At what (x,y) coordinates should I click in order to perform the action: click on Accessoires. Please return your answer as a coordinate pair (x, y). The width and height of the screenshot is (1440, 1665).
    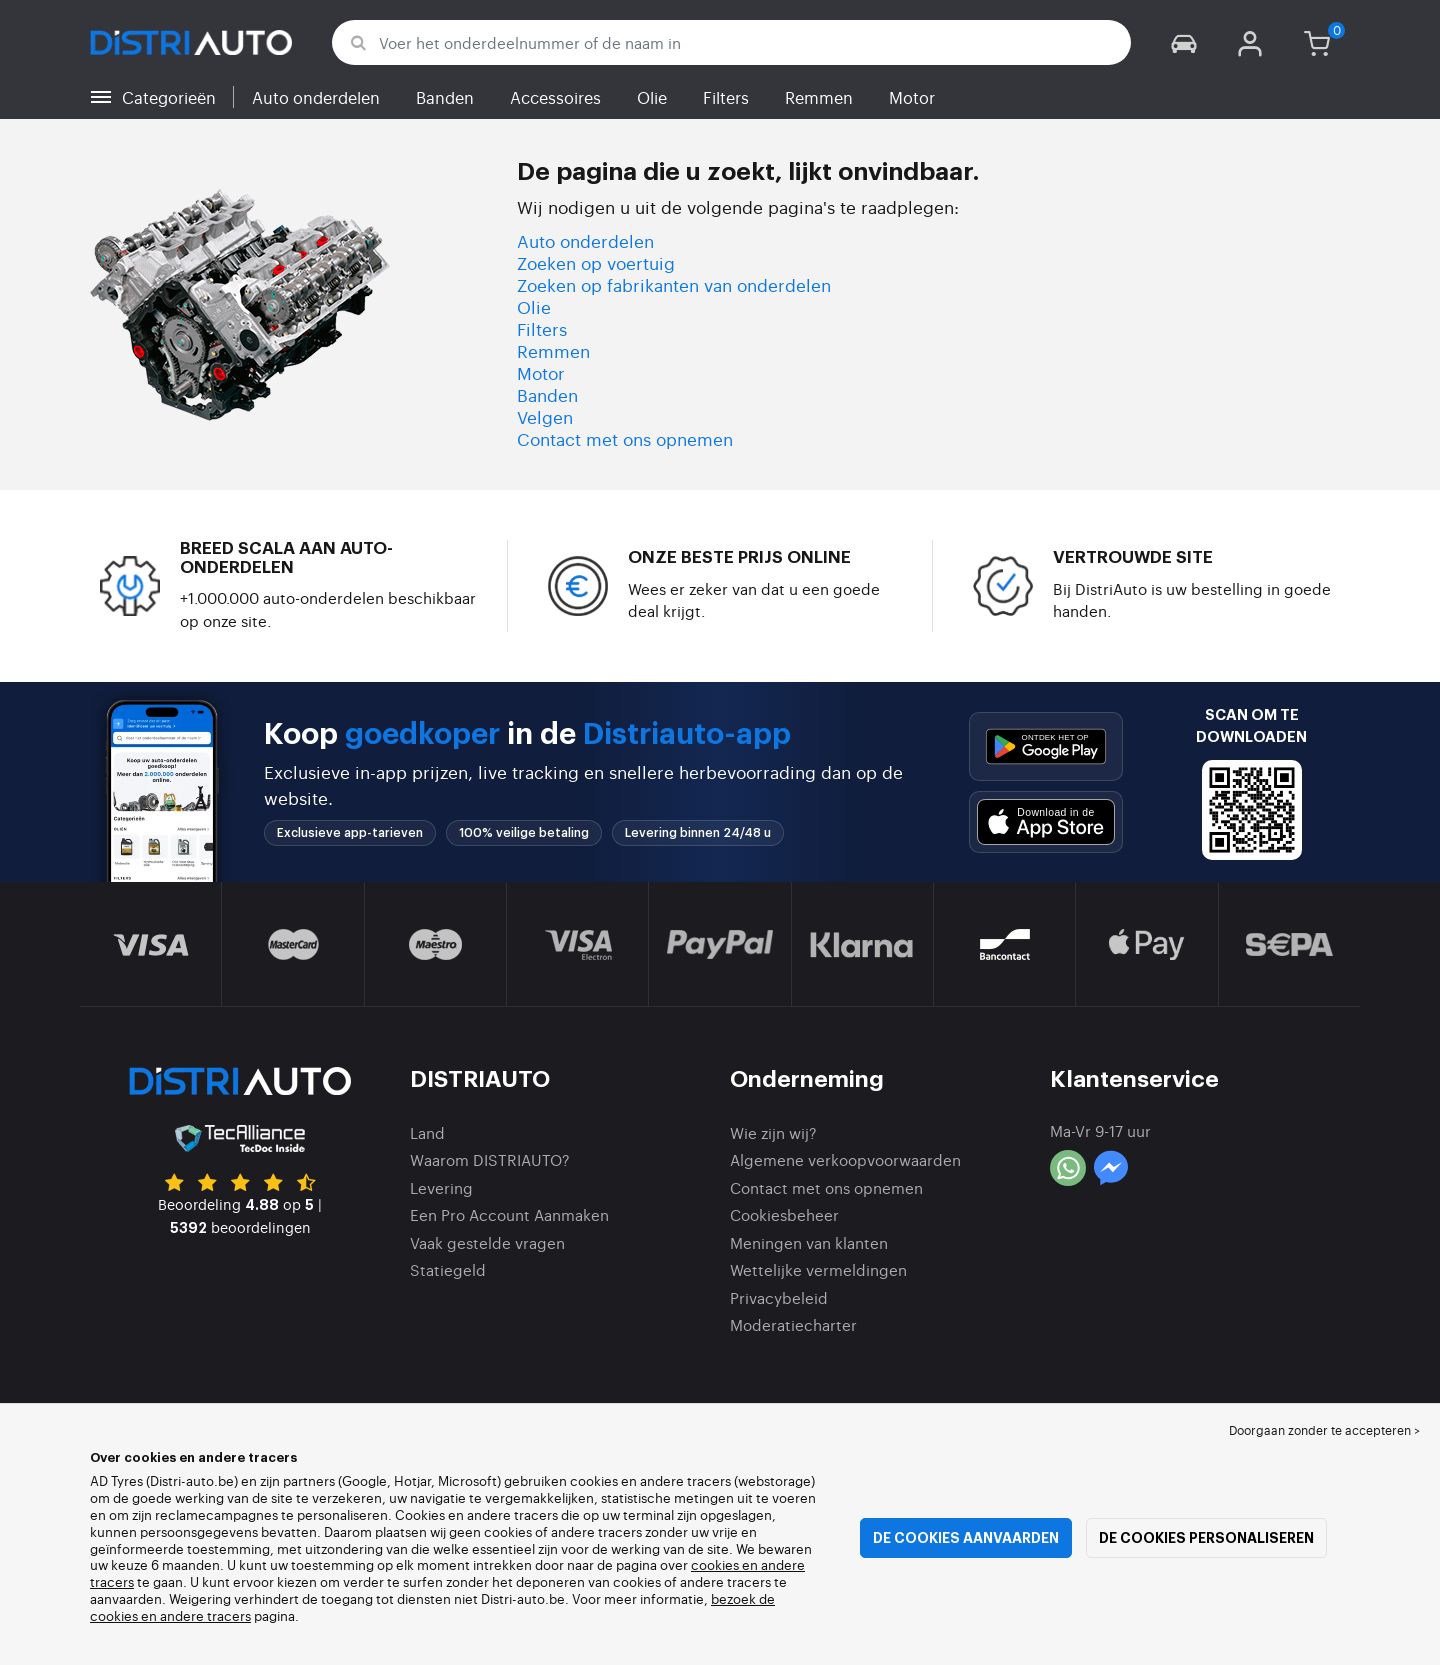
    Looking at the image, I should click on (555, 97).